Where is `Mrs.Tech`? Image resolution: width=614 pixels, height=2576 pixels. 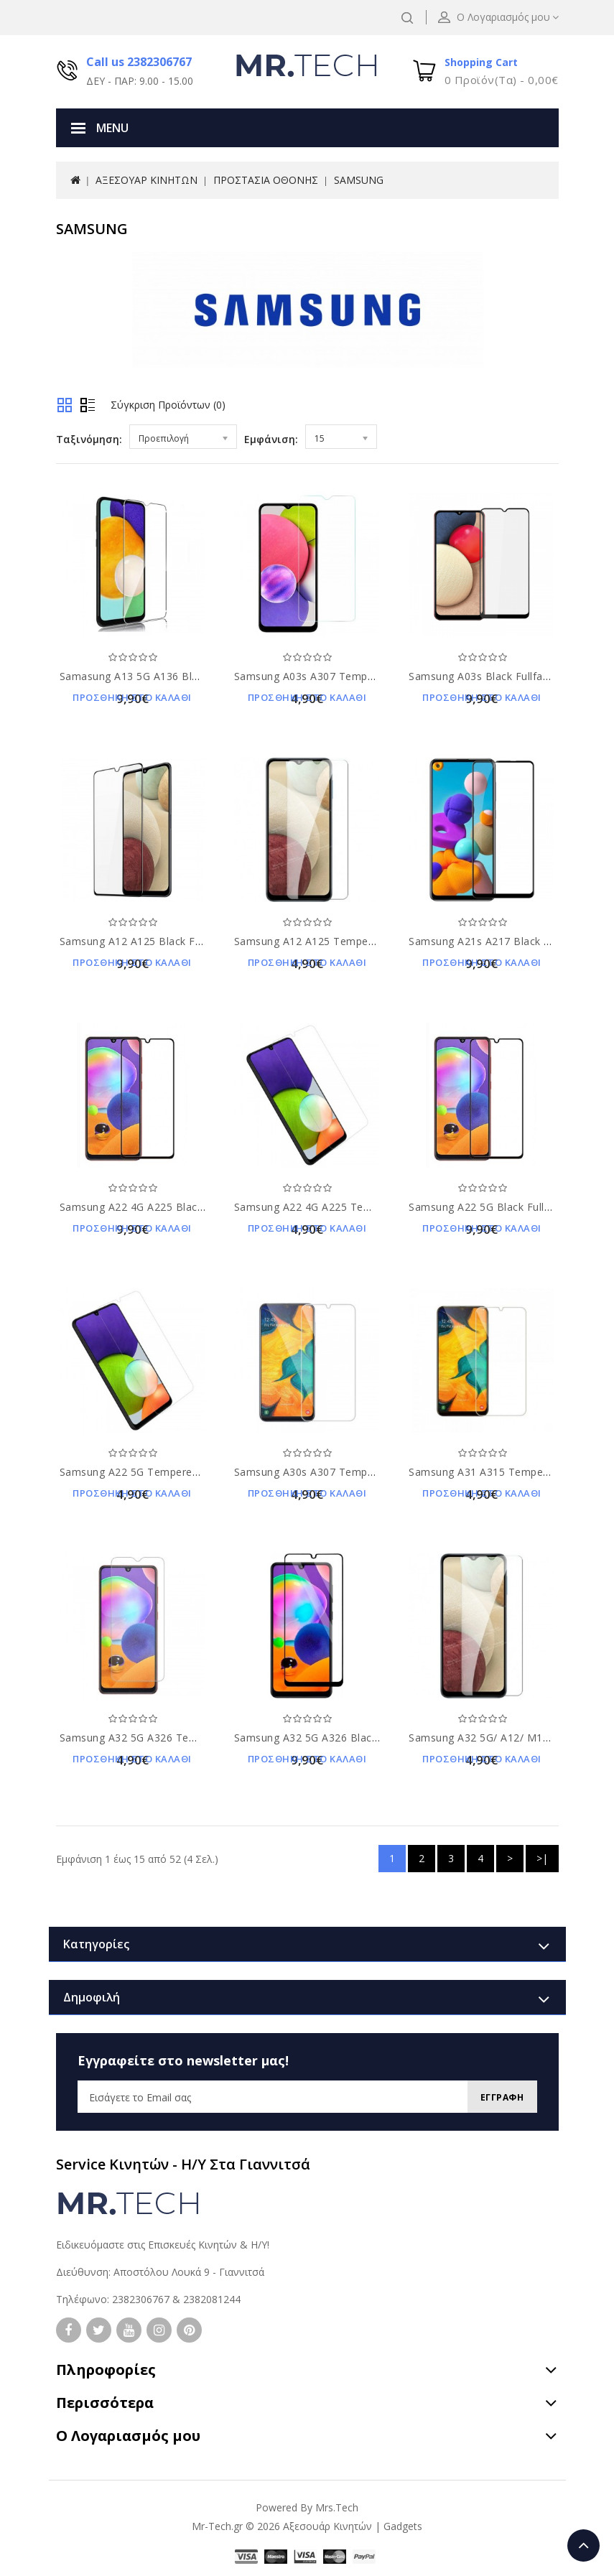 Mrs.Tech is located at coordinates (336, 2507).